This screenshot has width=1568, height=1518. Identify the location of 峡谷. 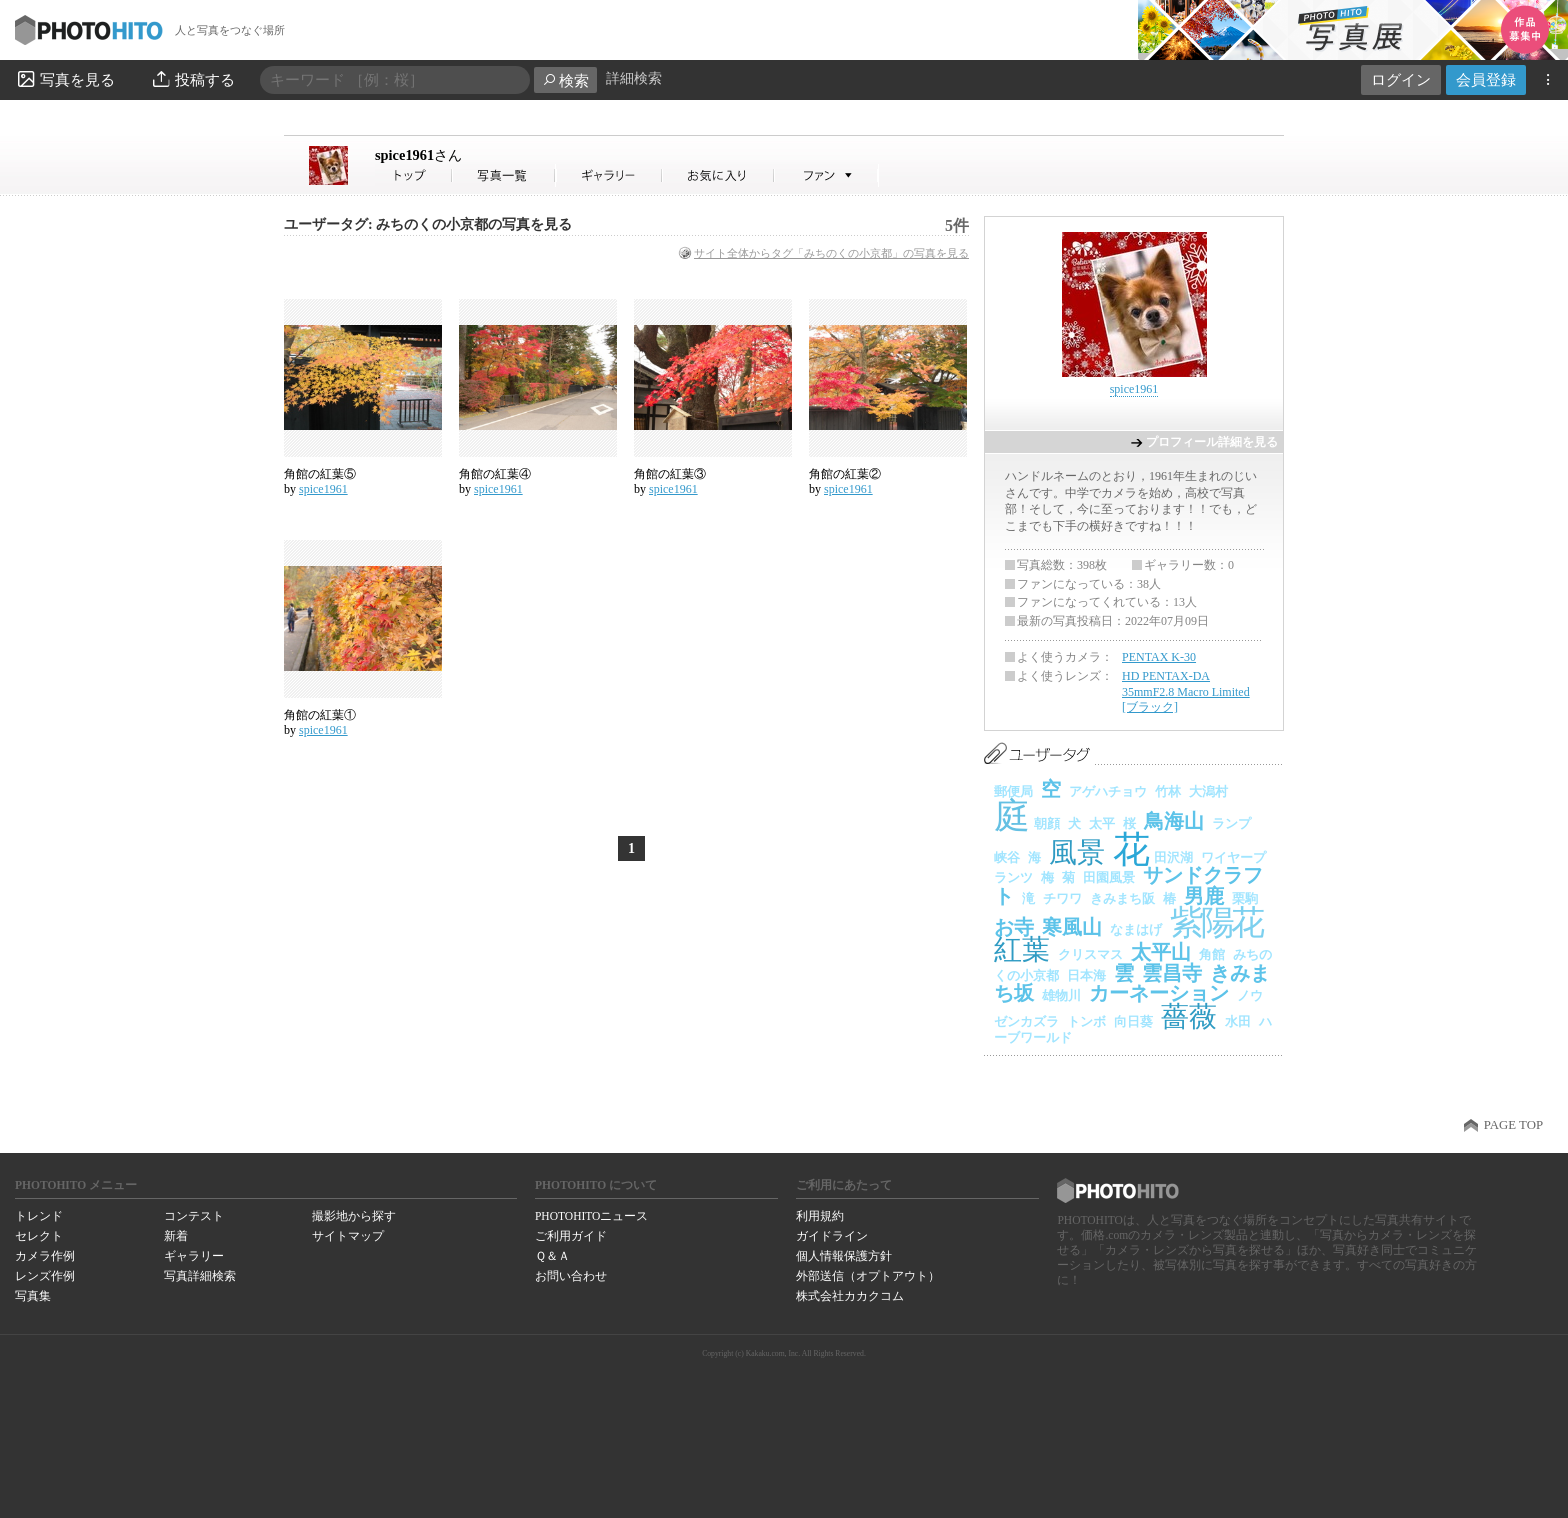
(1007, 857).